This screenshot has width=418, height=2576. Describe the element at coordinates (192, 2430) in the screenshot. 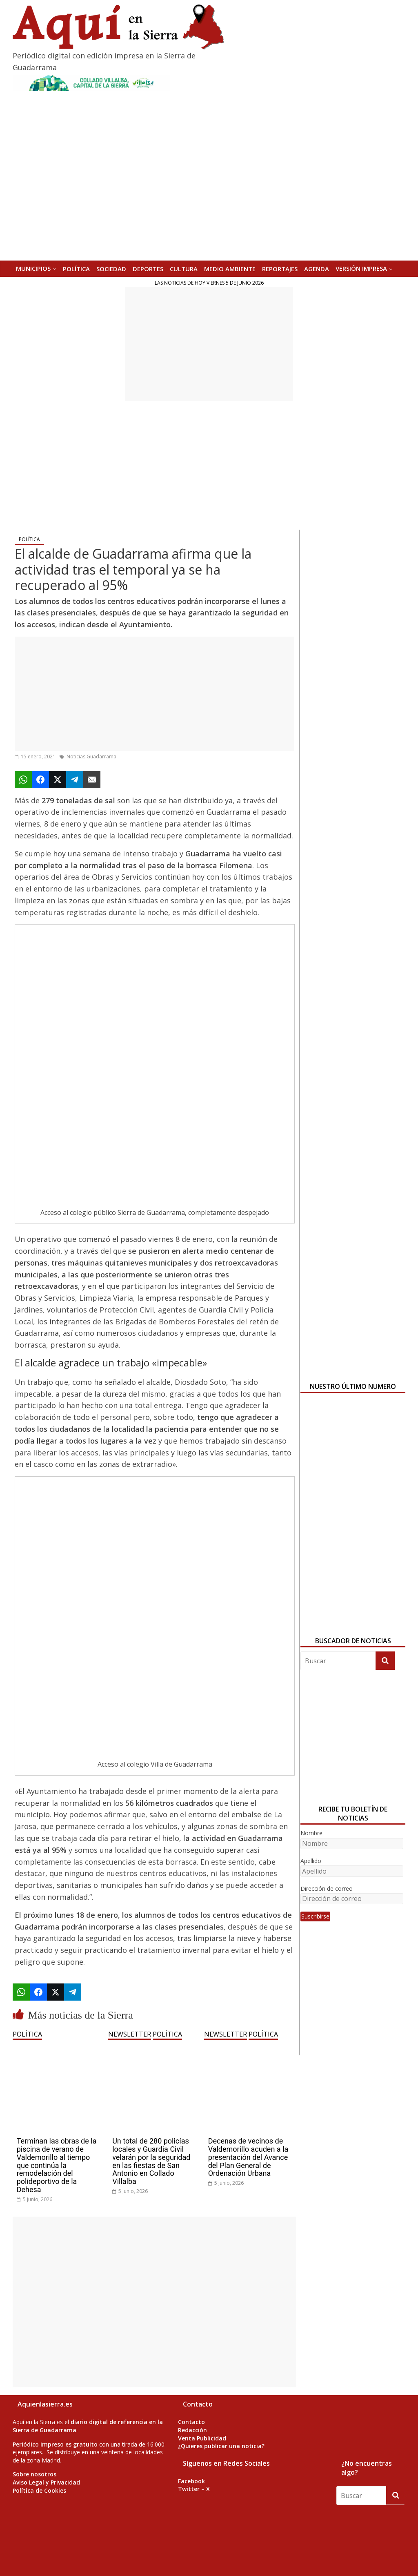

I see `Redacción` at that location.